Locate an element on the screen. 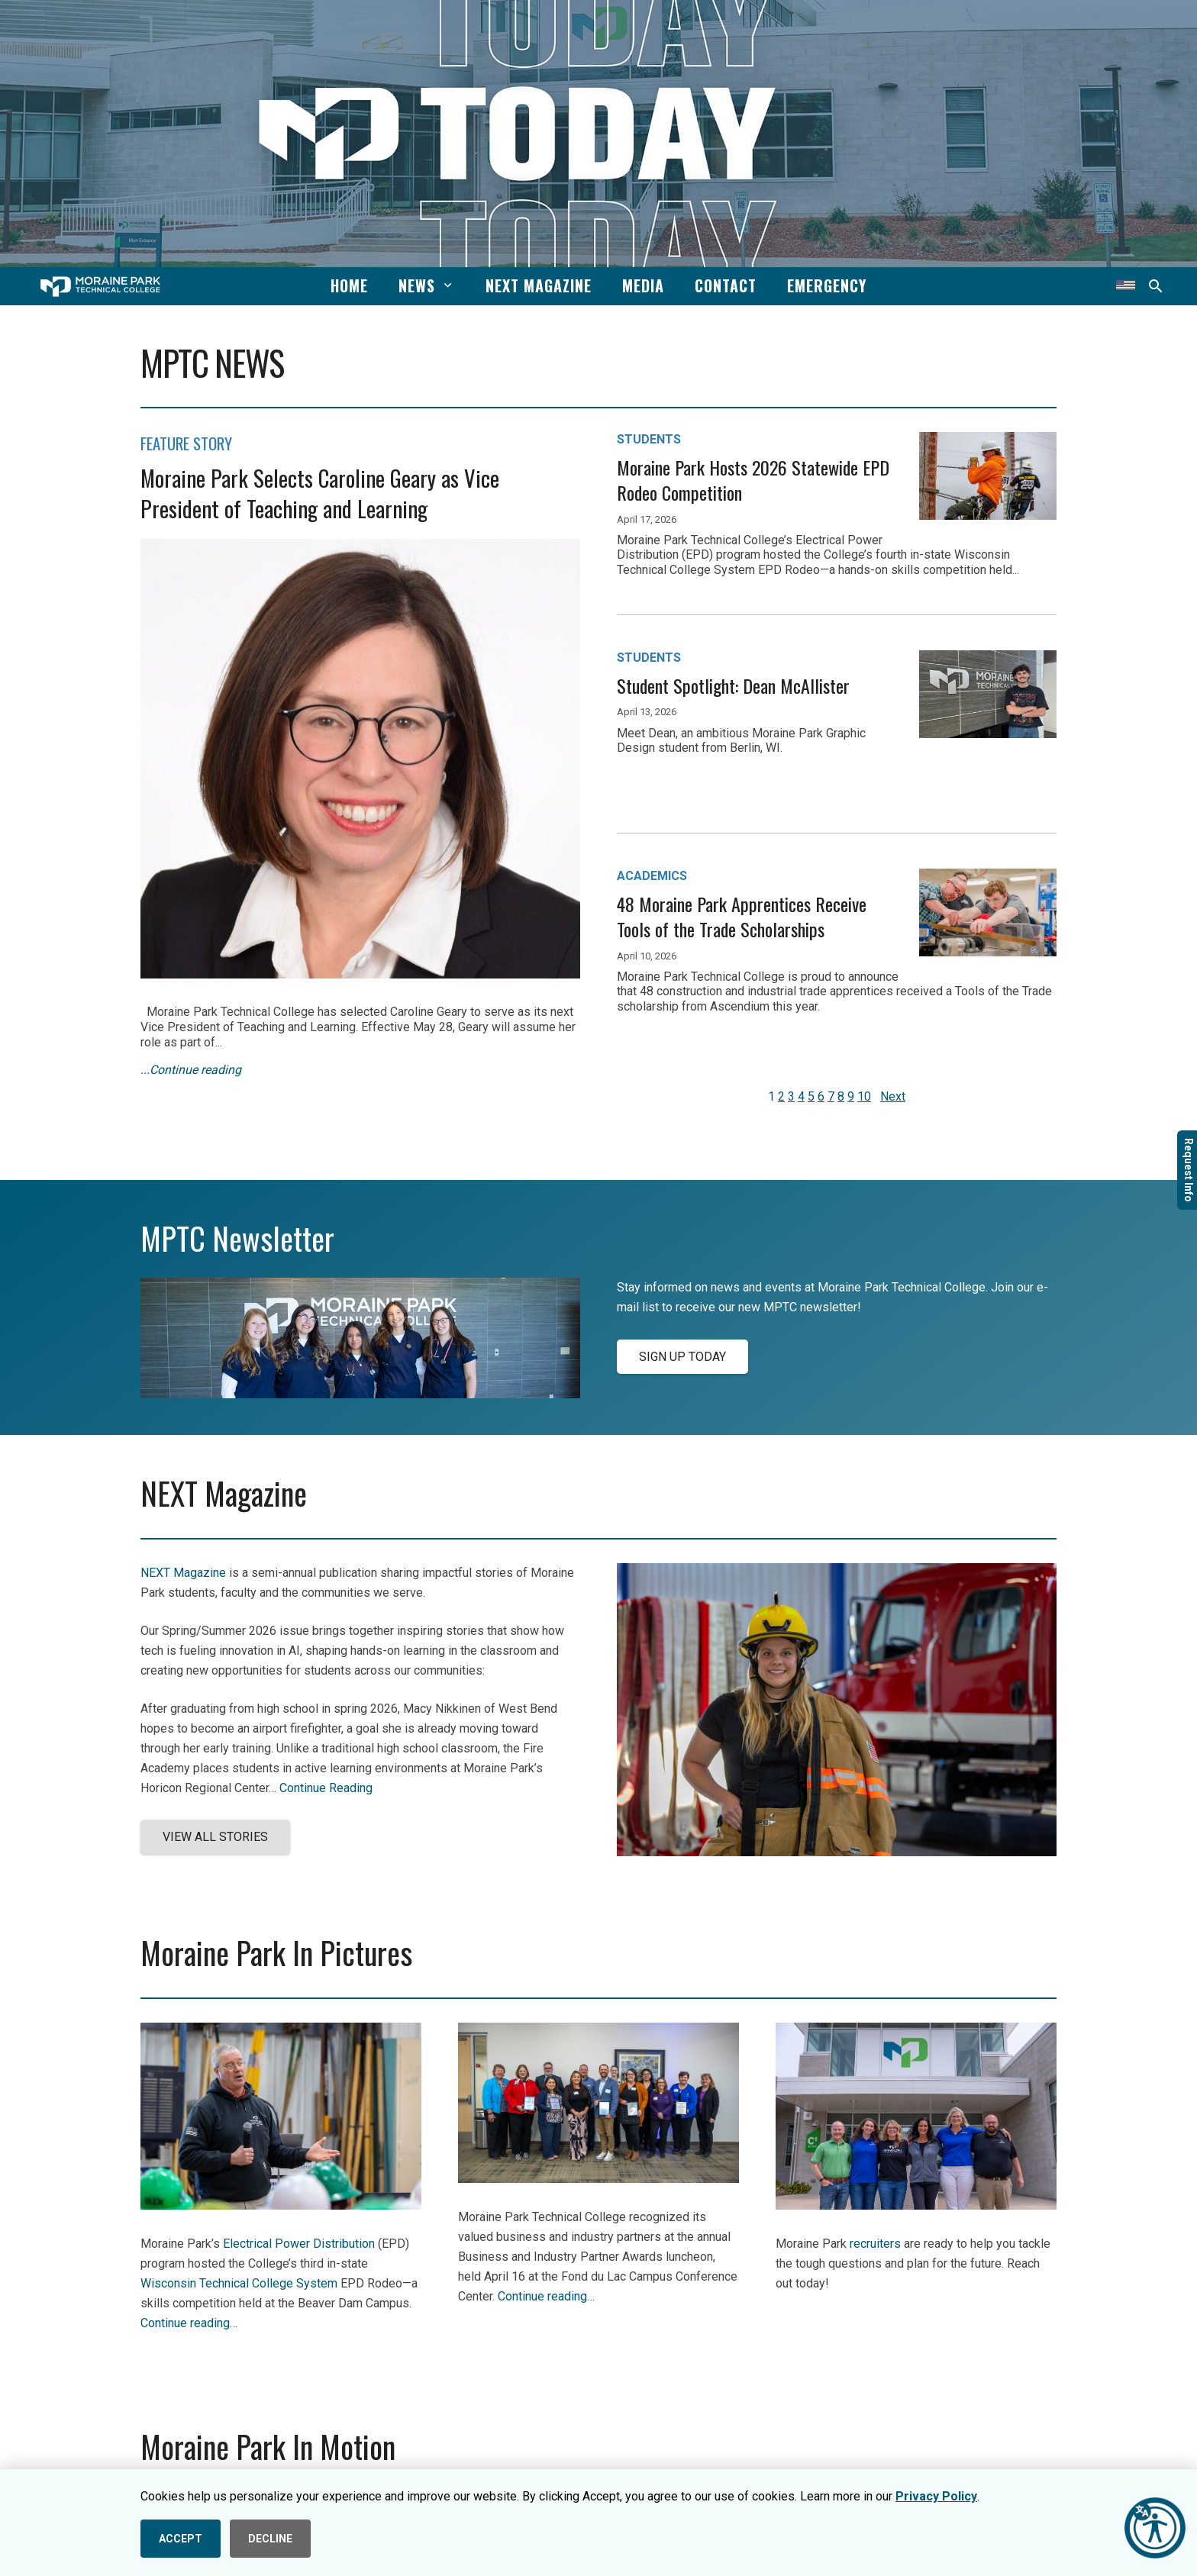 Image resolution: width=1197 pixels, height=2576 pixels. NEXT Magazine is located at coordinates (183, 1572).